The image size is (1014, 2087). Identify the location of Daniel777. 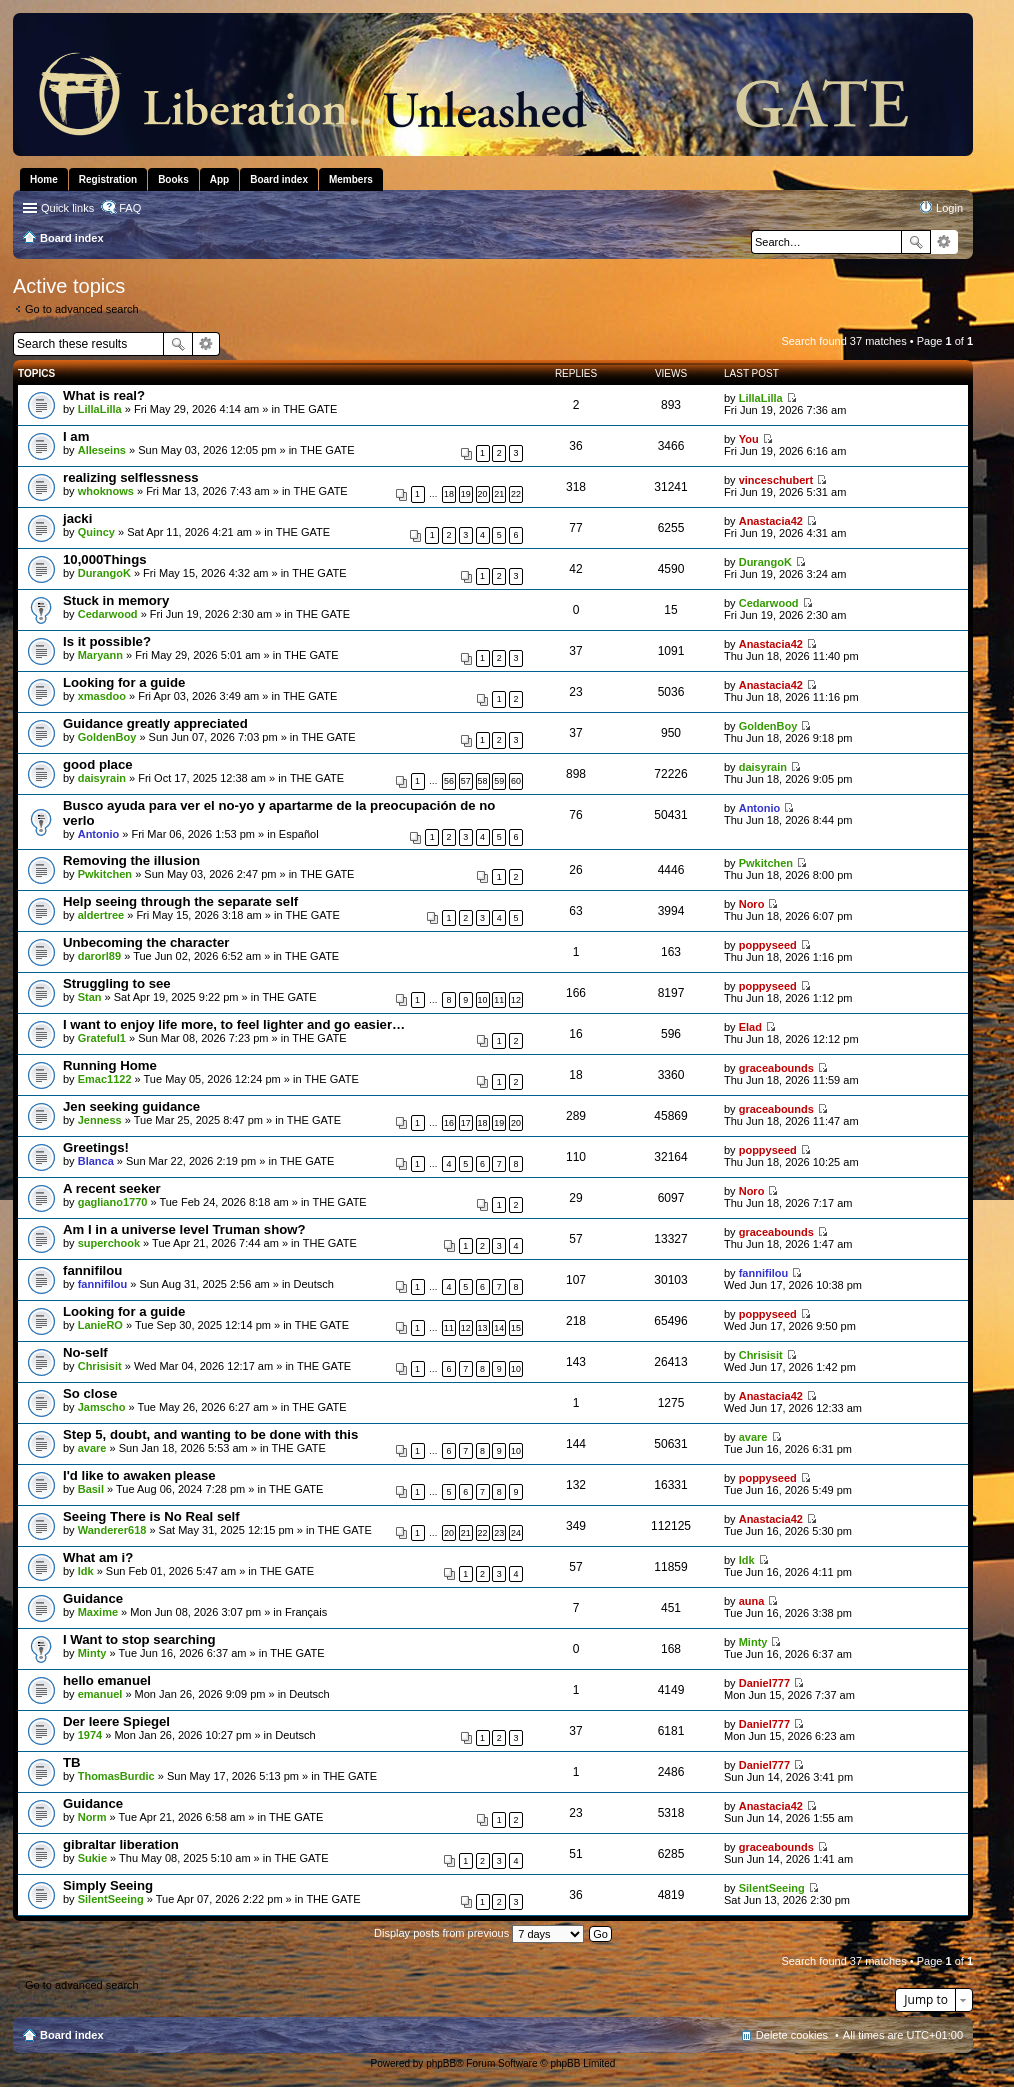
(764, 1683).